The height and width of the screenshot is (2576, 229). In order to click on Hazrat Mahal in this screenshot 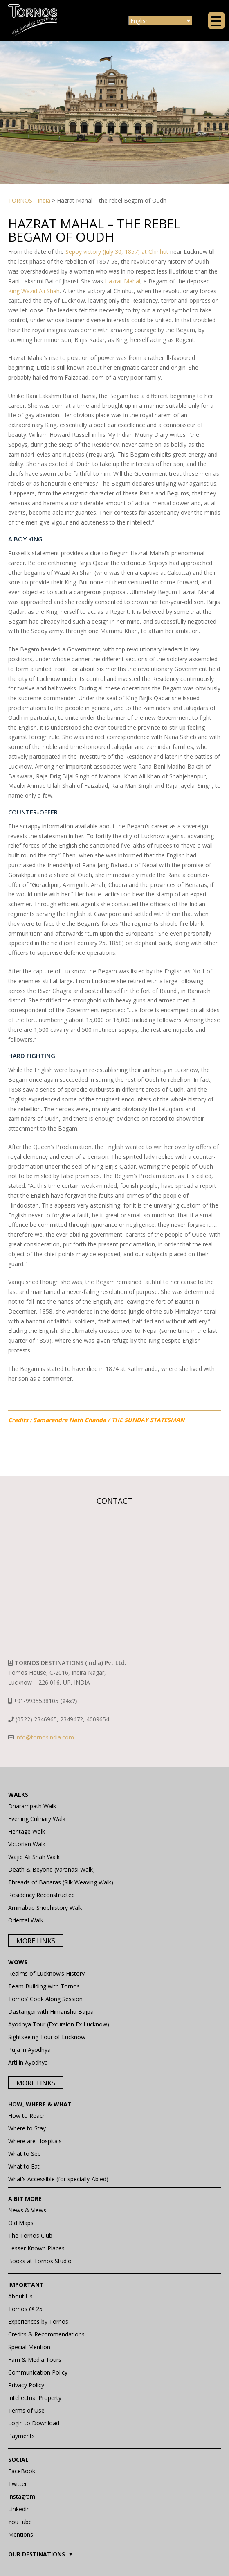, I will do `click(122, 281)`.